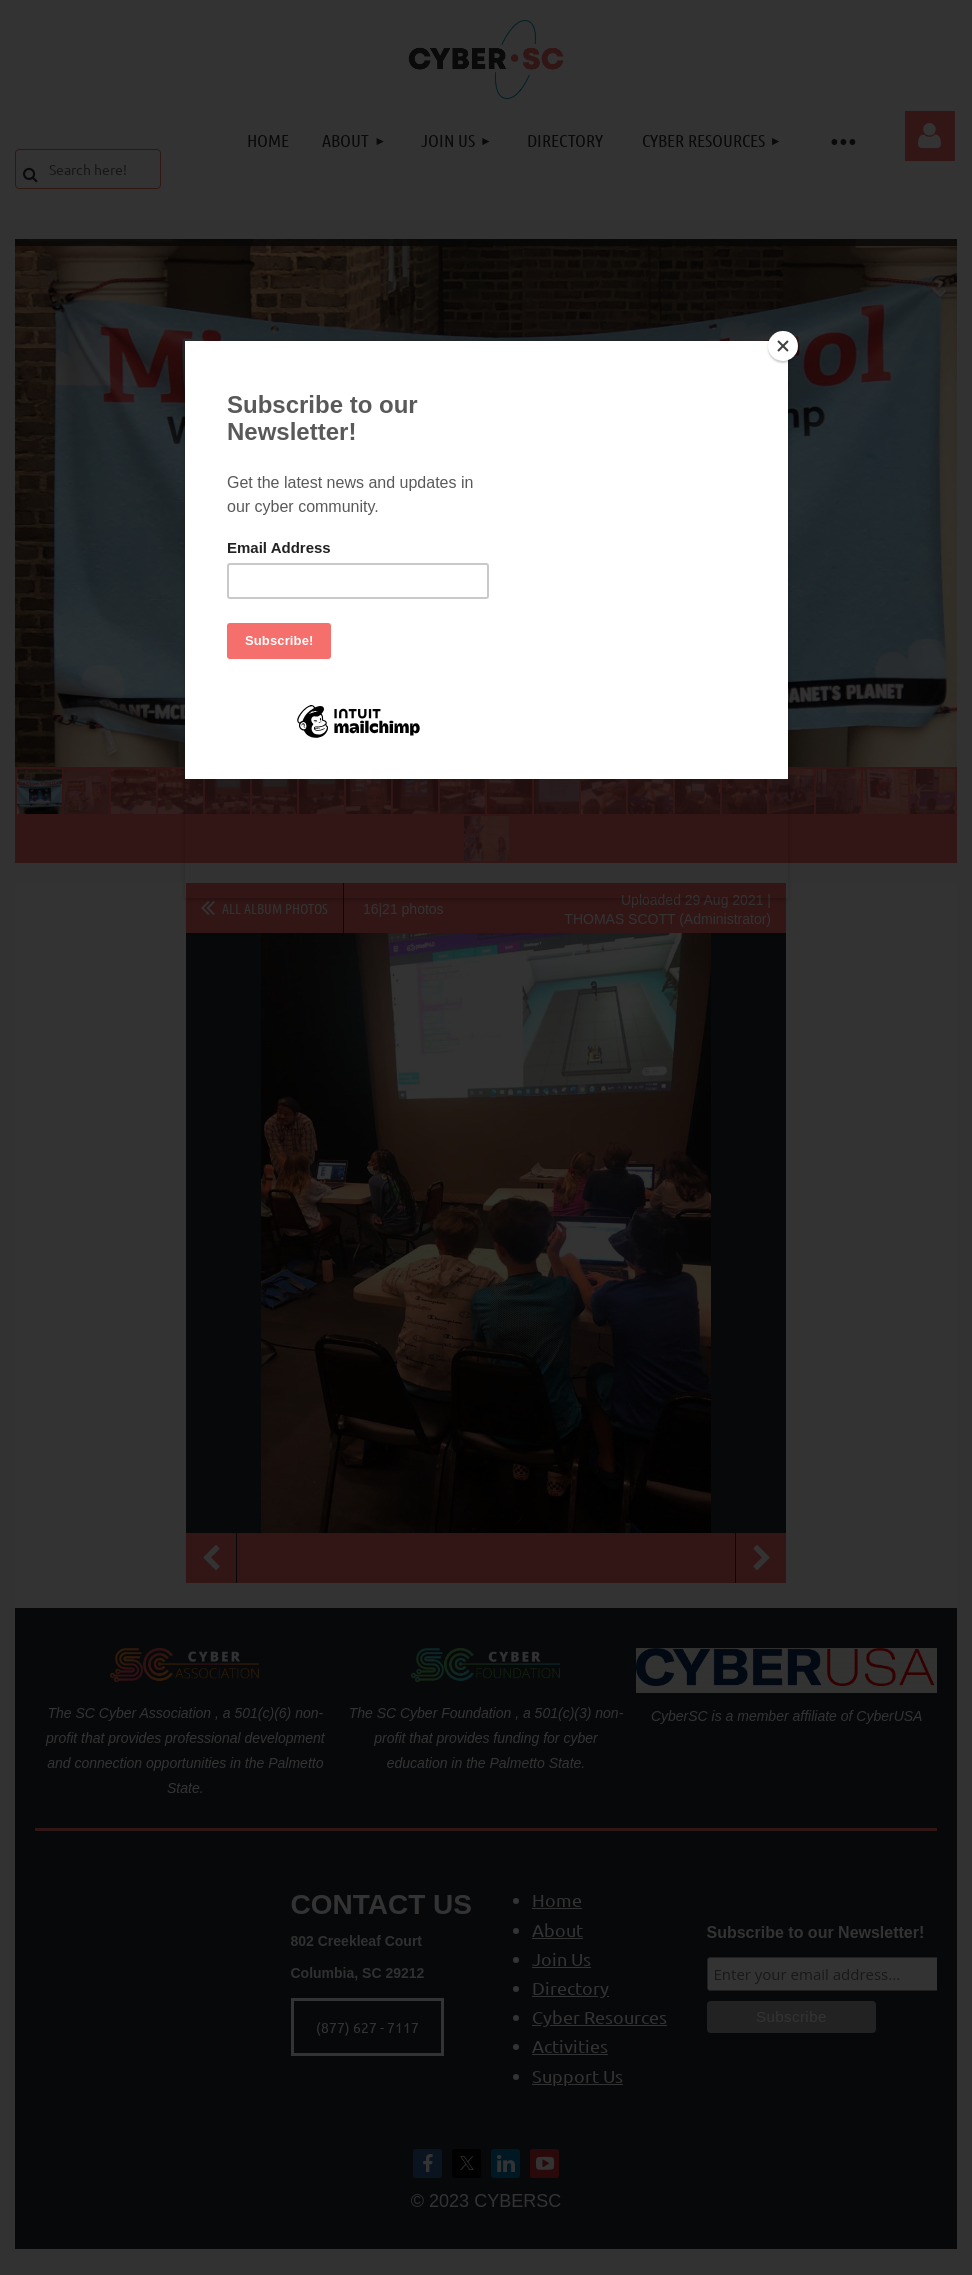 This screenshot has width=972, height=2275. Describe the element at coordinates (570, 2045) in the screenshot. I see `Activities` at that location.